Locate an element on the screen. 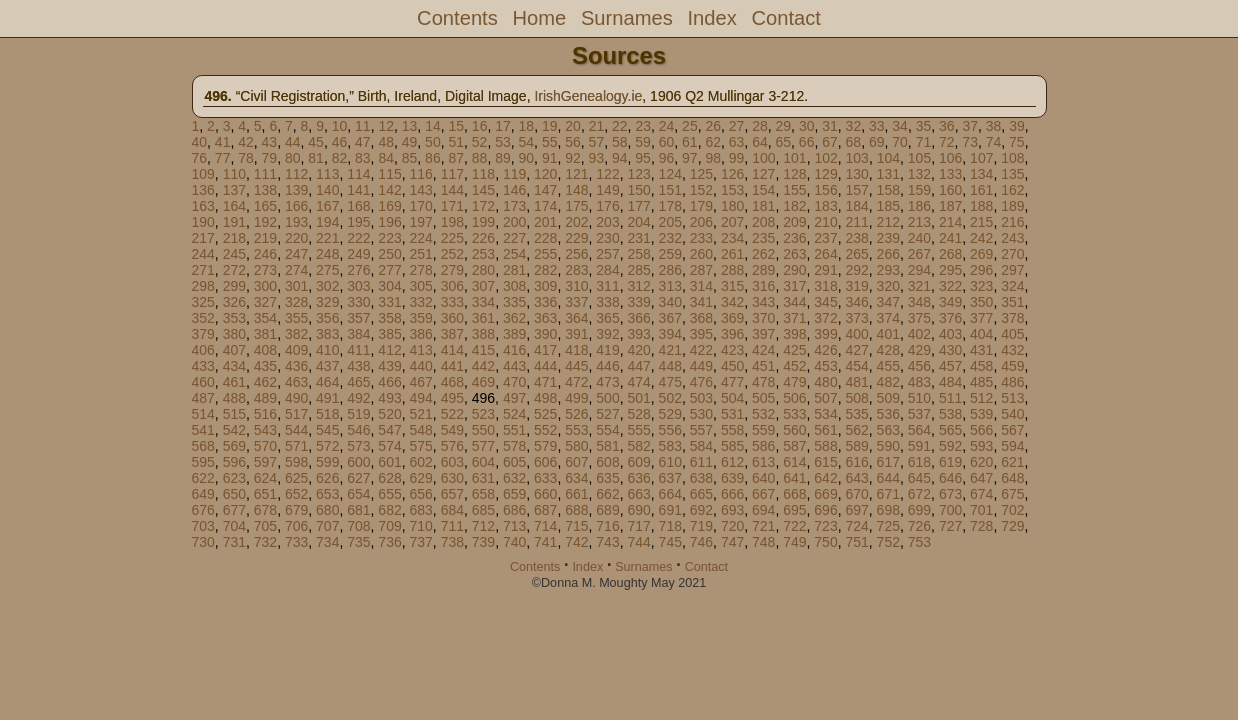 The image size is (1238, 720). 739 is located at coordinates (483, 542).